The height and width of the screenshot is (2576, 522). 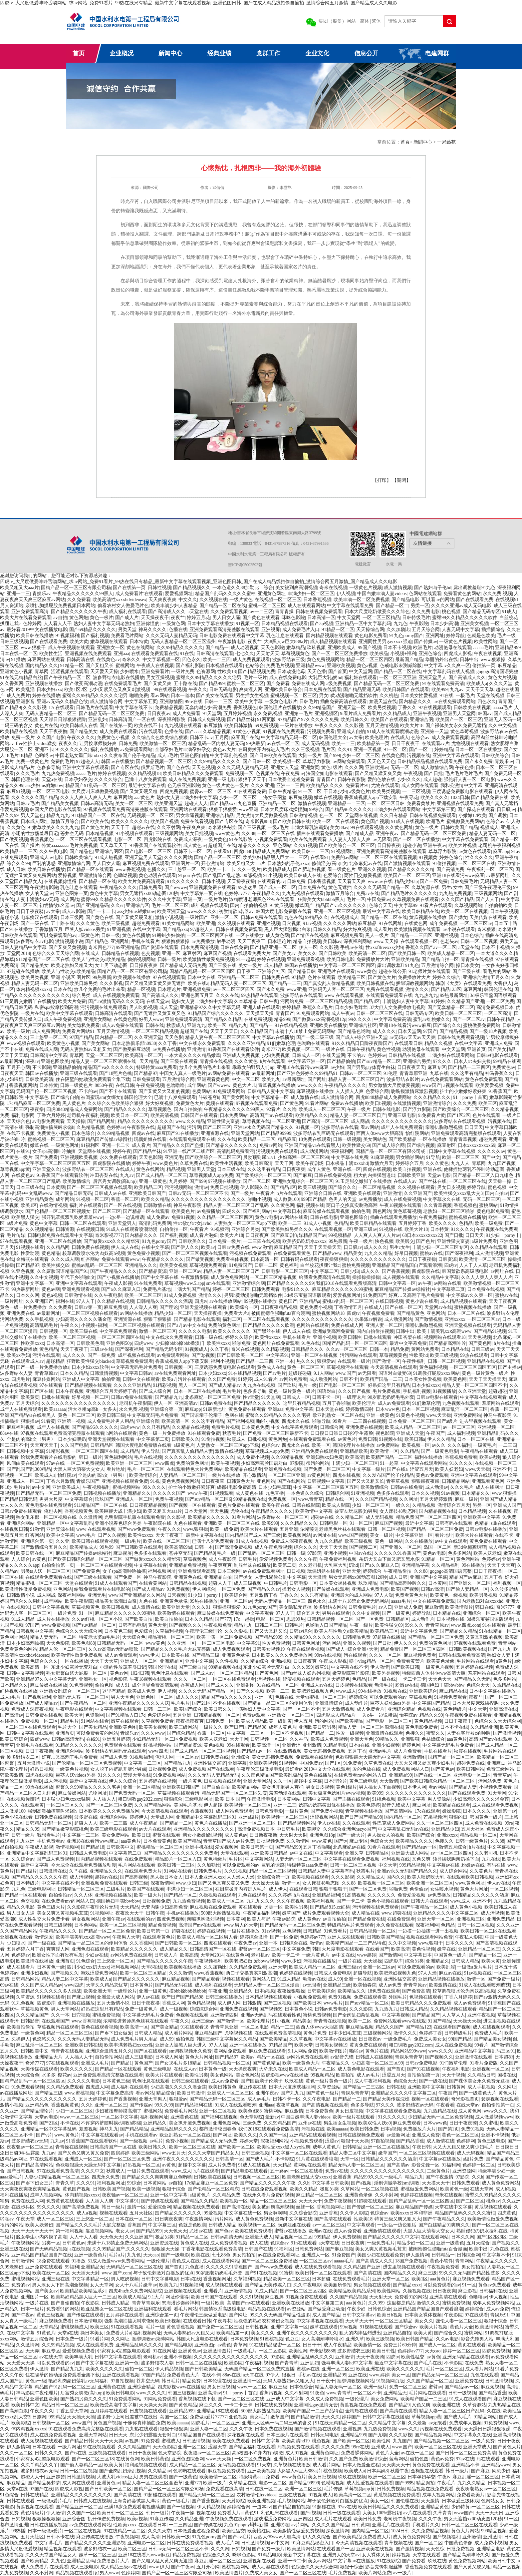 What do you see at coordinates (483, 1823) in the screenshot?
I see `成人免费在线视频` at bounding box center [483, 1823].